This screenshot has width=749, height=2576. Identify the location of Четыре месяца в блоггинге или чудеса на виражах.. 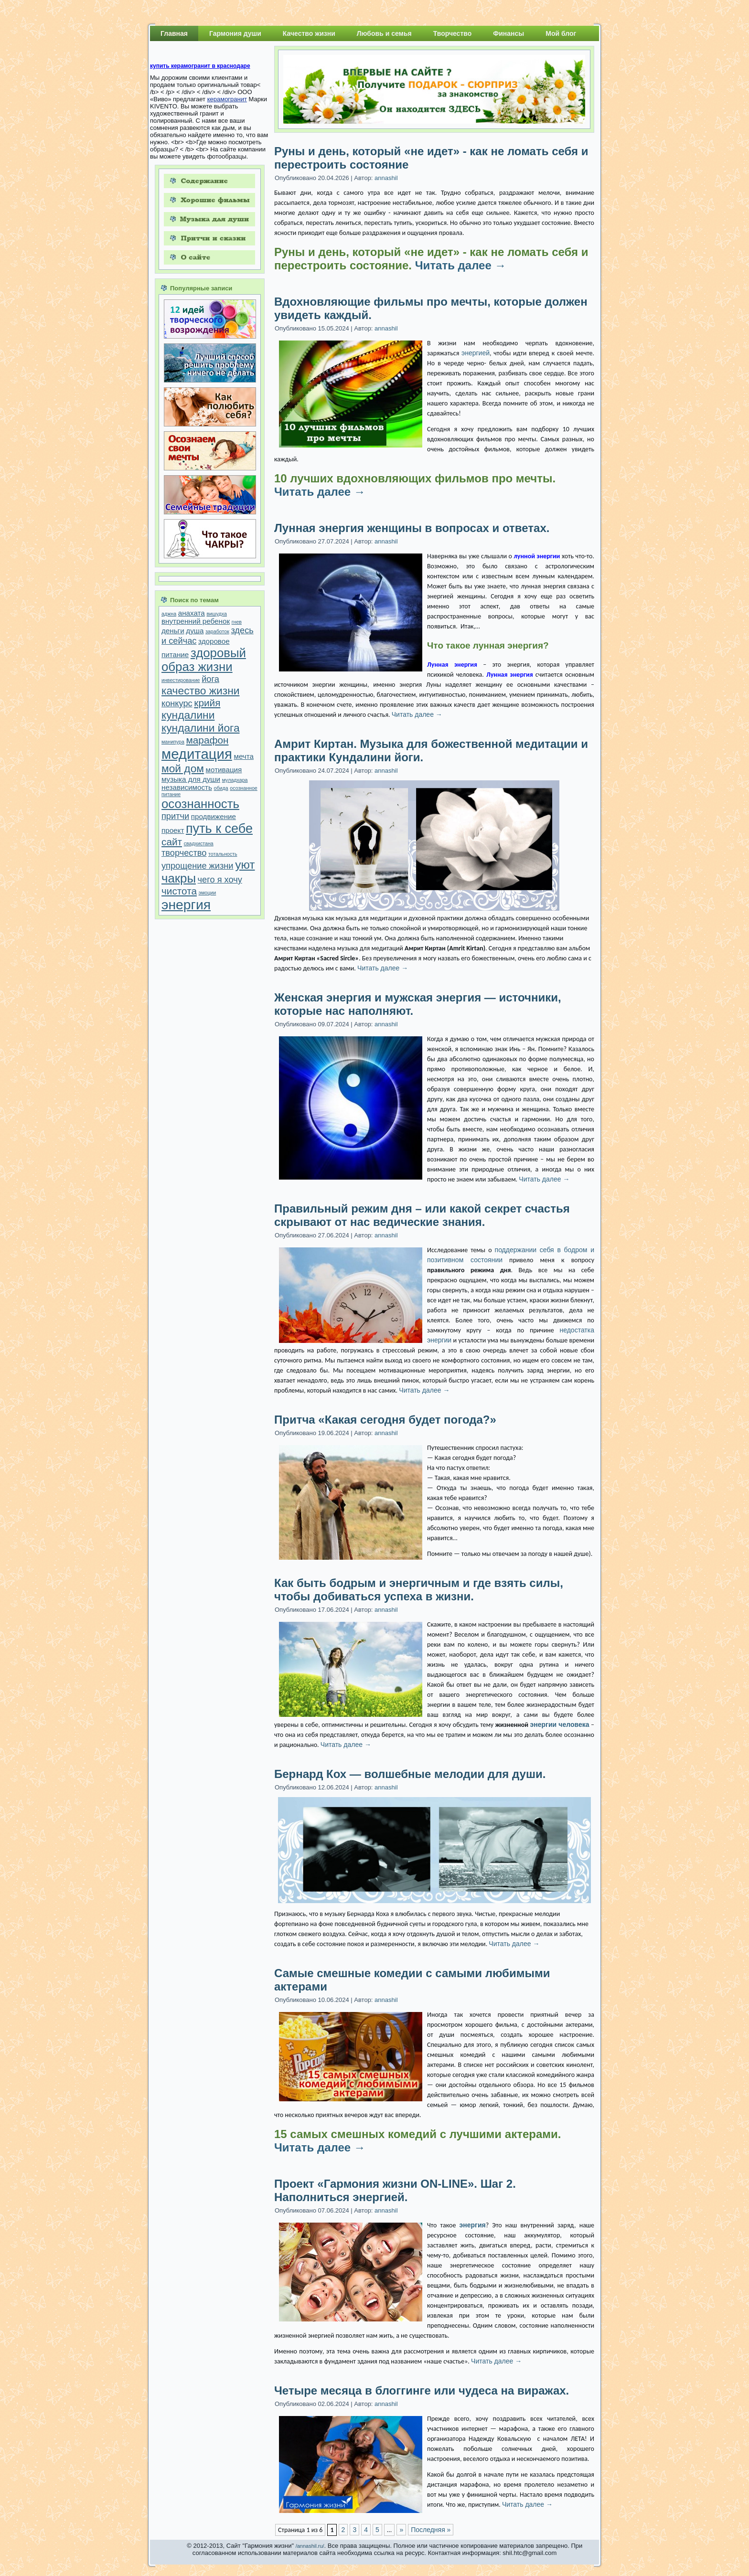
(421, 2390).